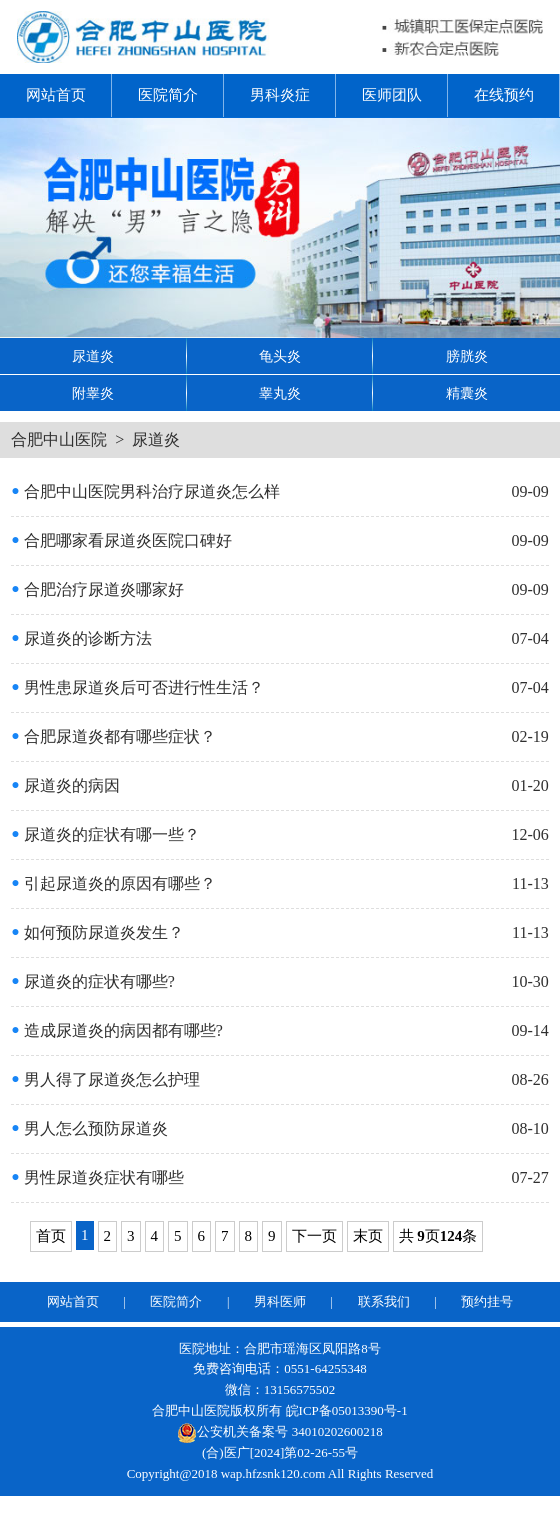  I want to click on 男性患尿道炎后可否进行性生活？, so click(137, 687).